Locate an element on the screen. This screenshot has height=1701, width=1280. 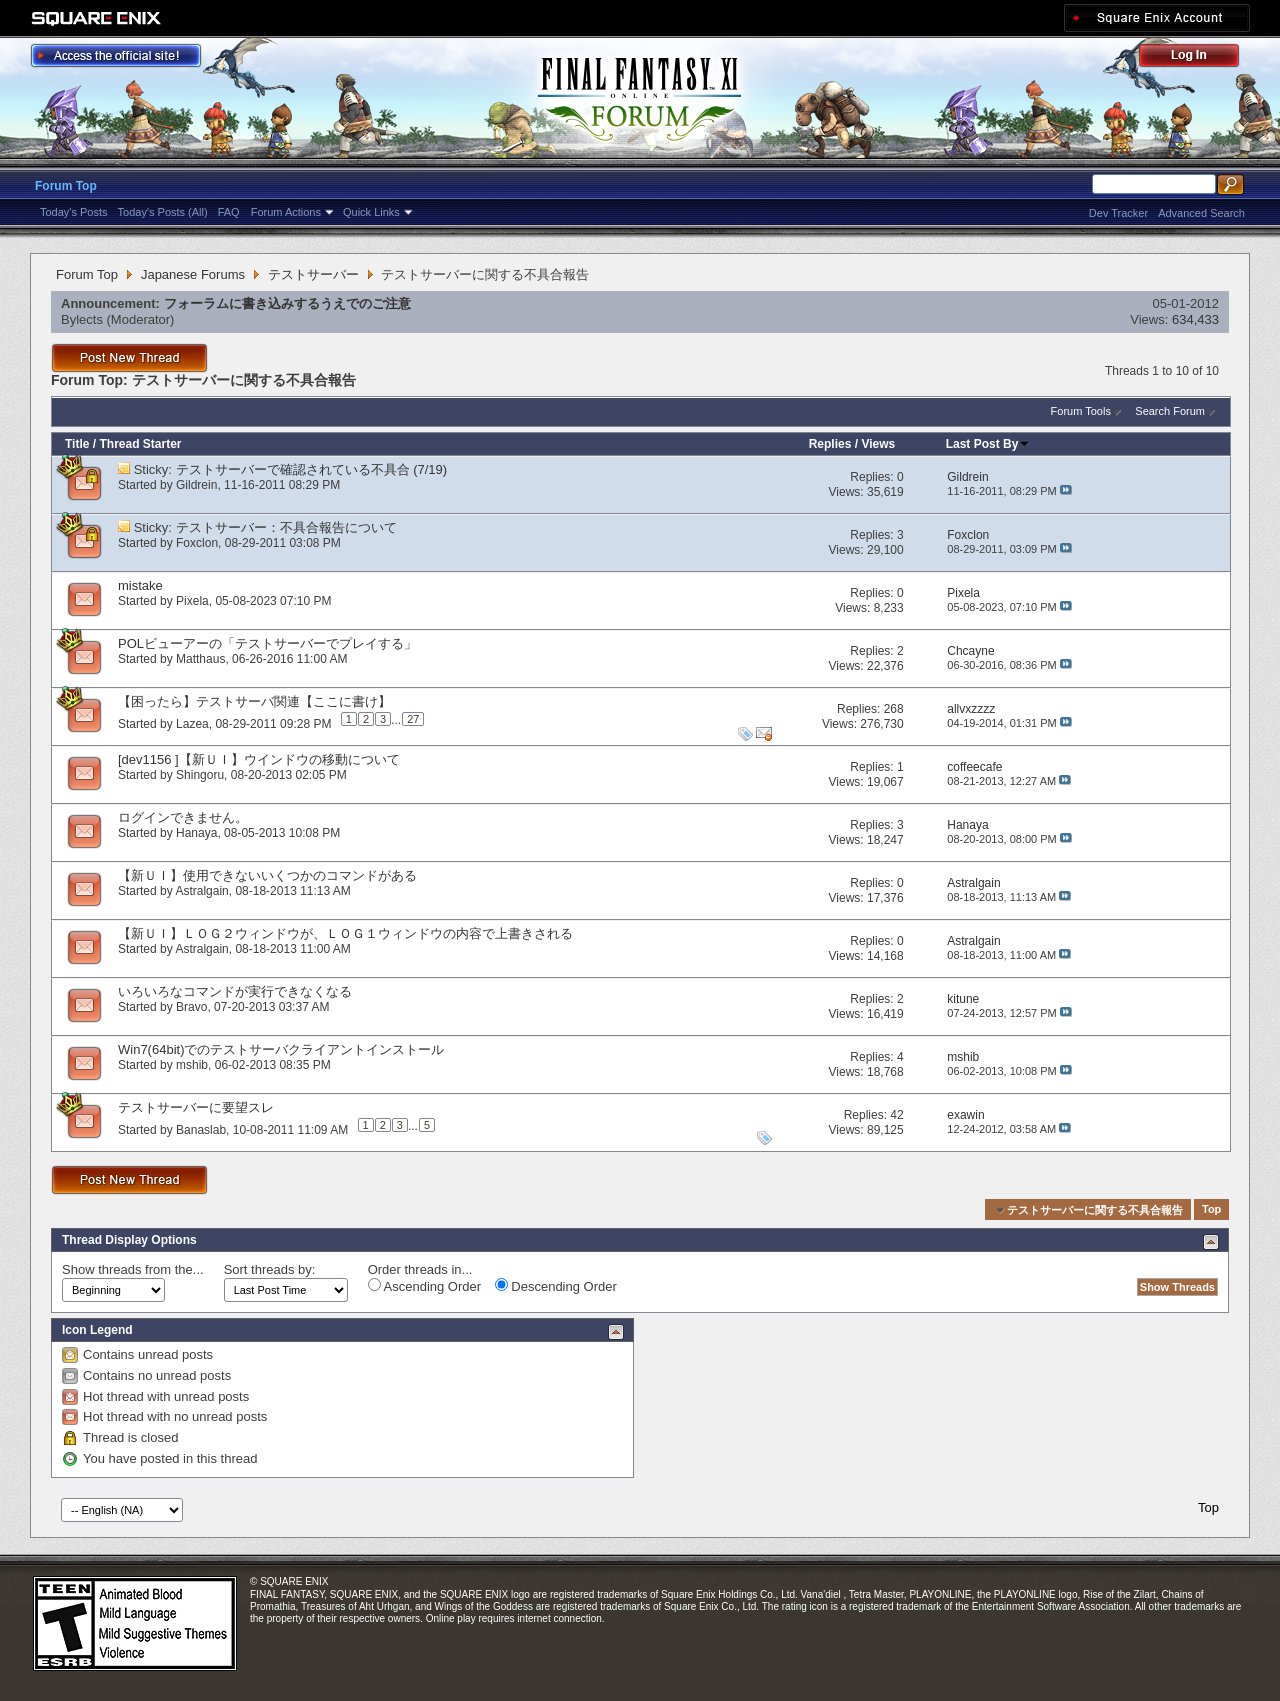
Forum Actions is located at coordinates (286, 212).